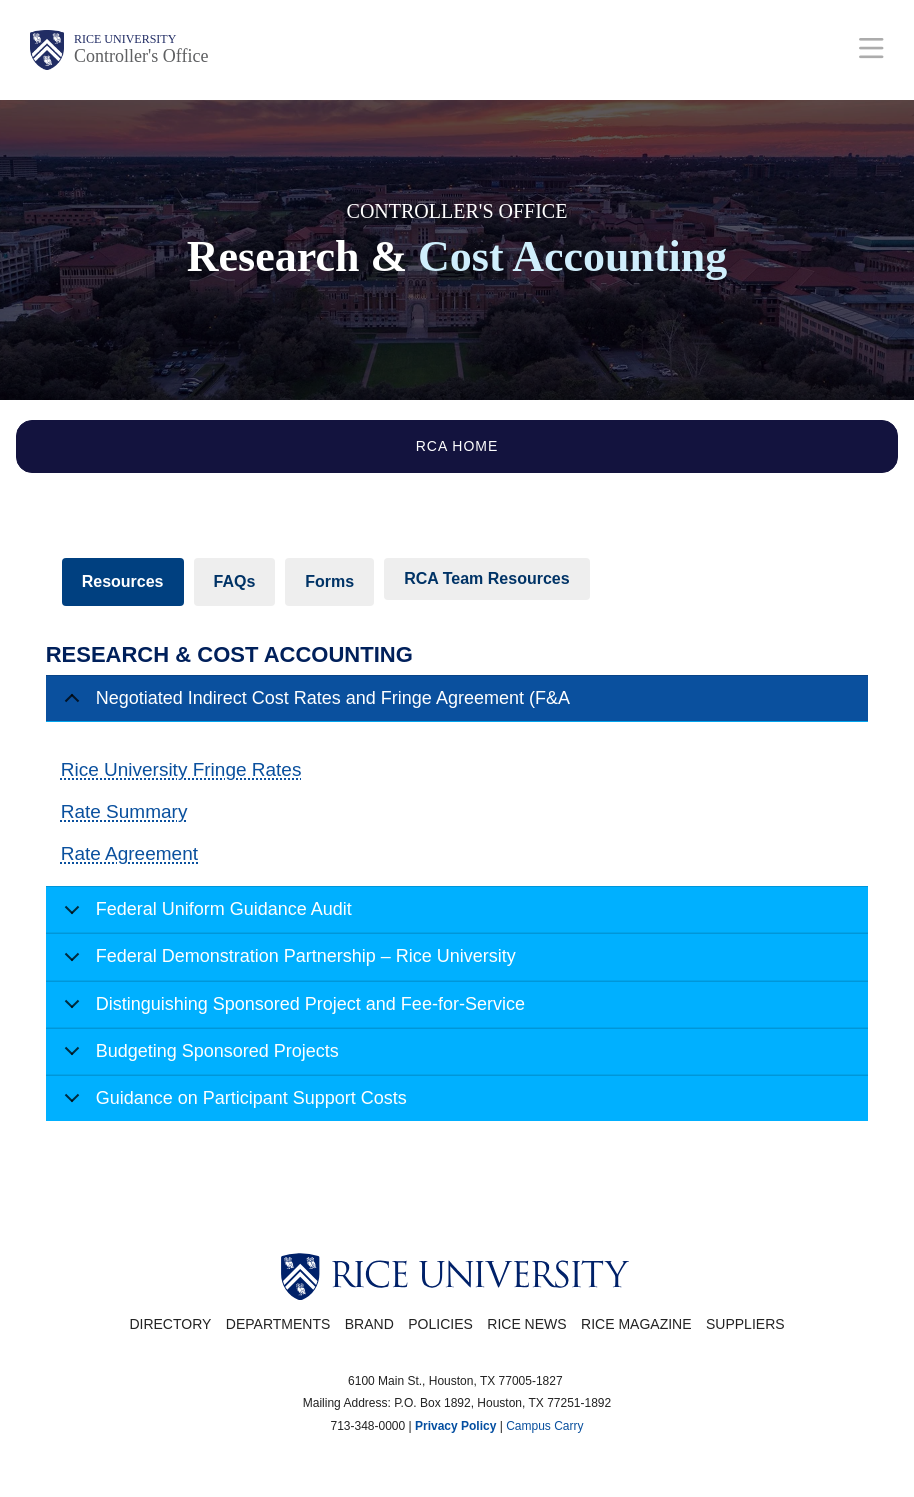 This screenshot has height=1497, width=914. What do you see at coordinates (313, 705) in the screenshot?
I see `Negotiated Indirect Cost Rates and Fringe Agreement (F&A` at bounding box center [313, 705].